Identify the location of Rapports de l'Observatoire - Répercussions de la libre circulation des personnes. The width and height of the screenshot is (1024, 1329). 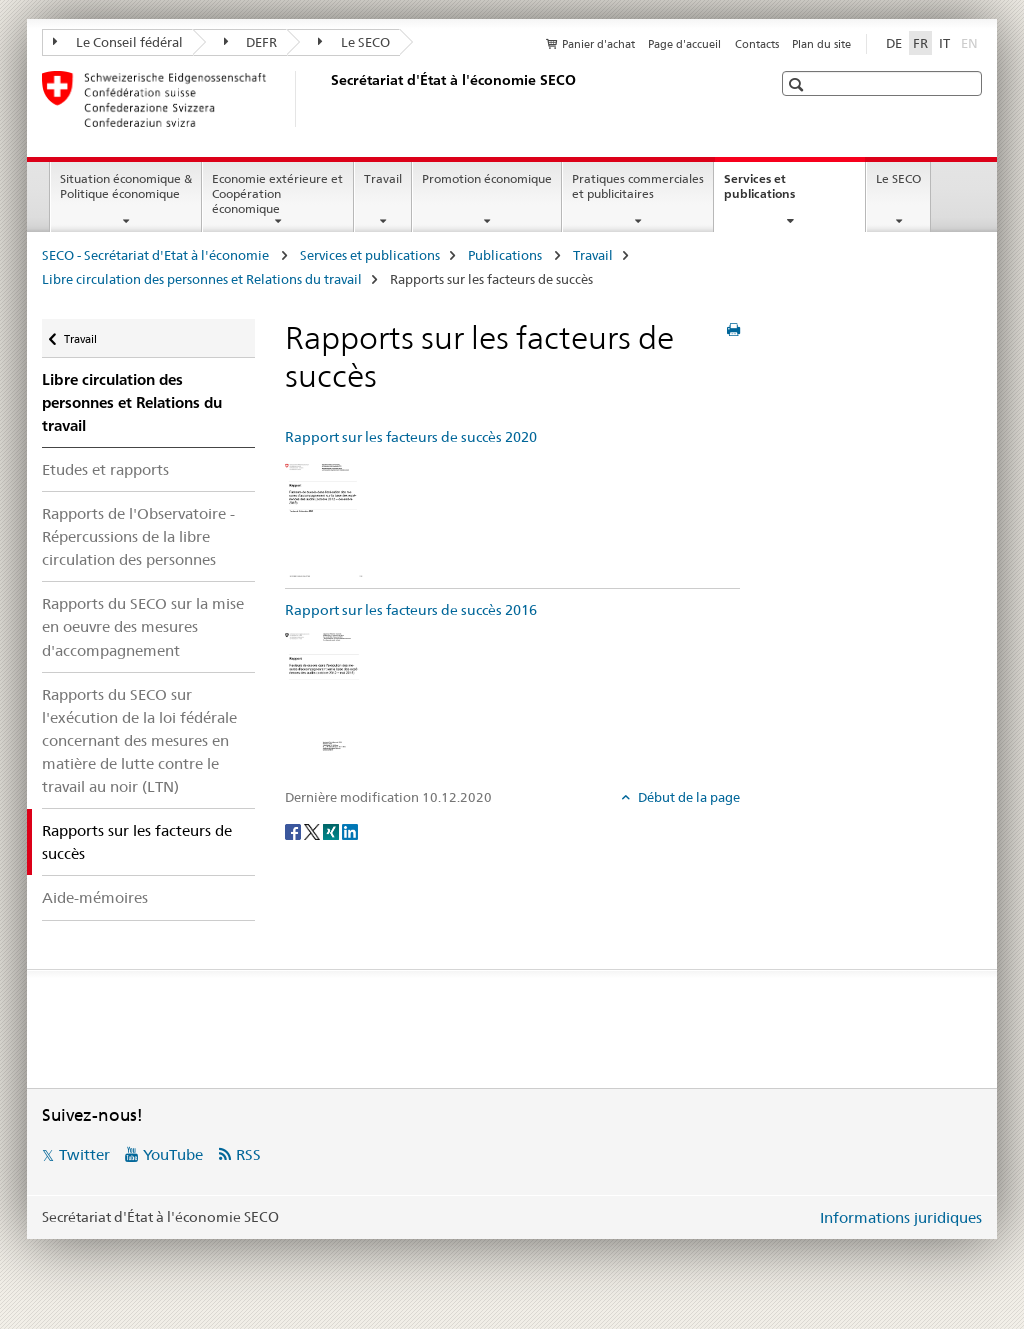
(138, 536).